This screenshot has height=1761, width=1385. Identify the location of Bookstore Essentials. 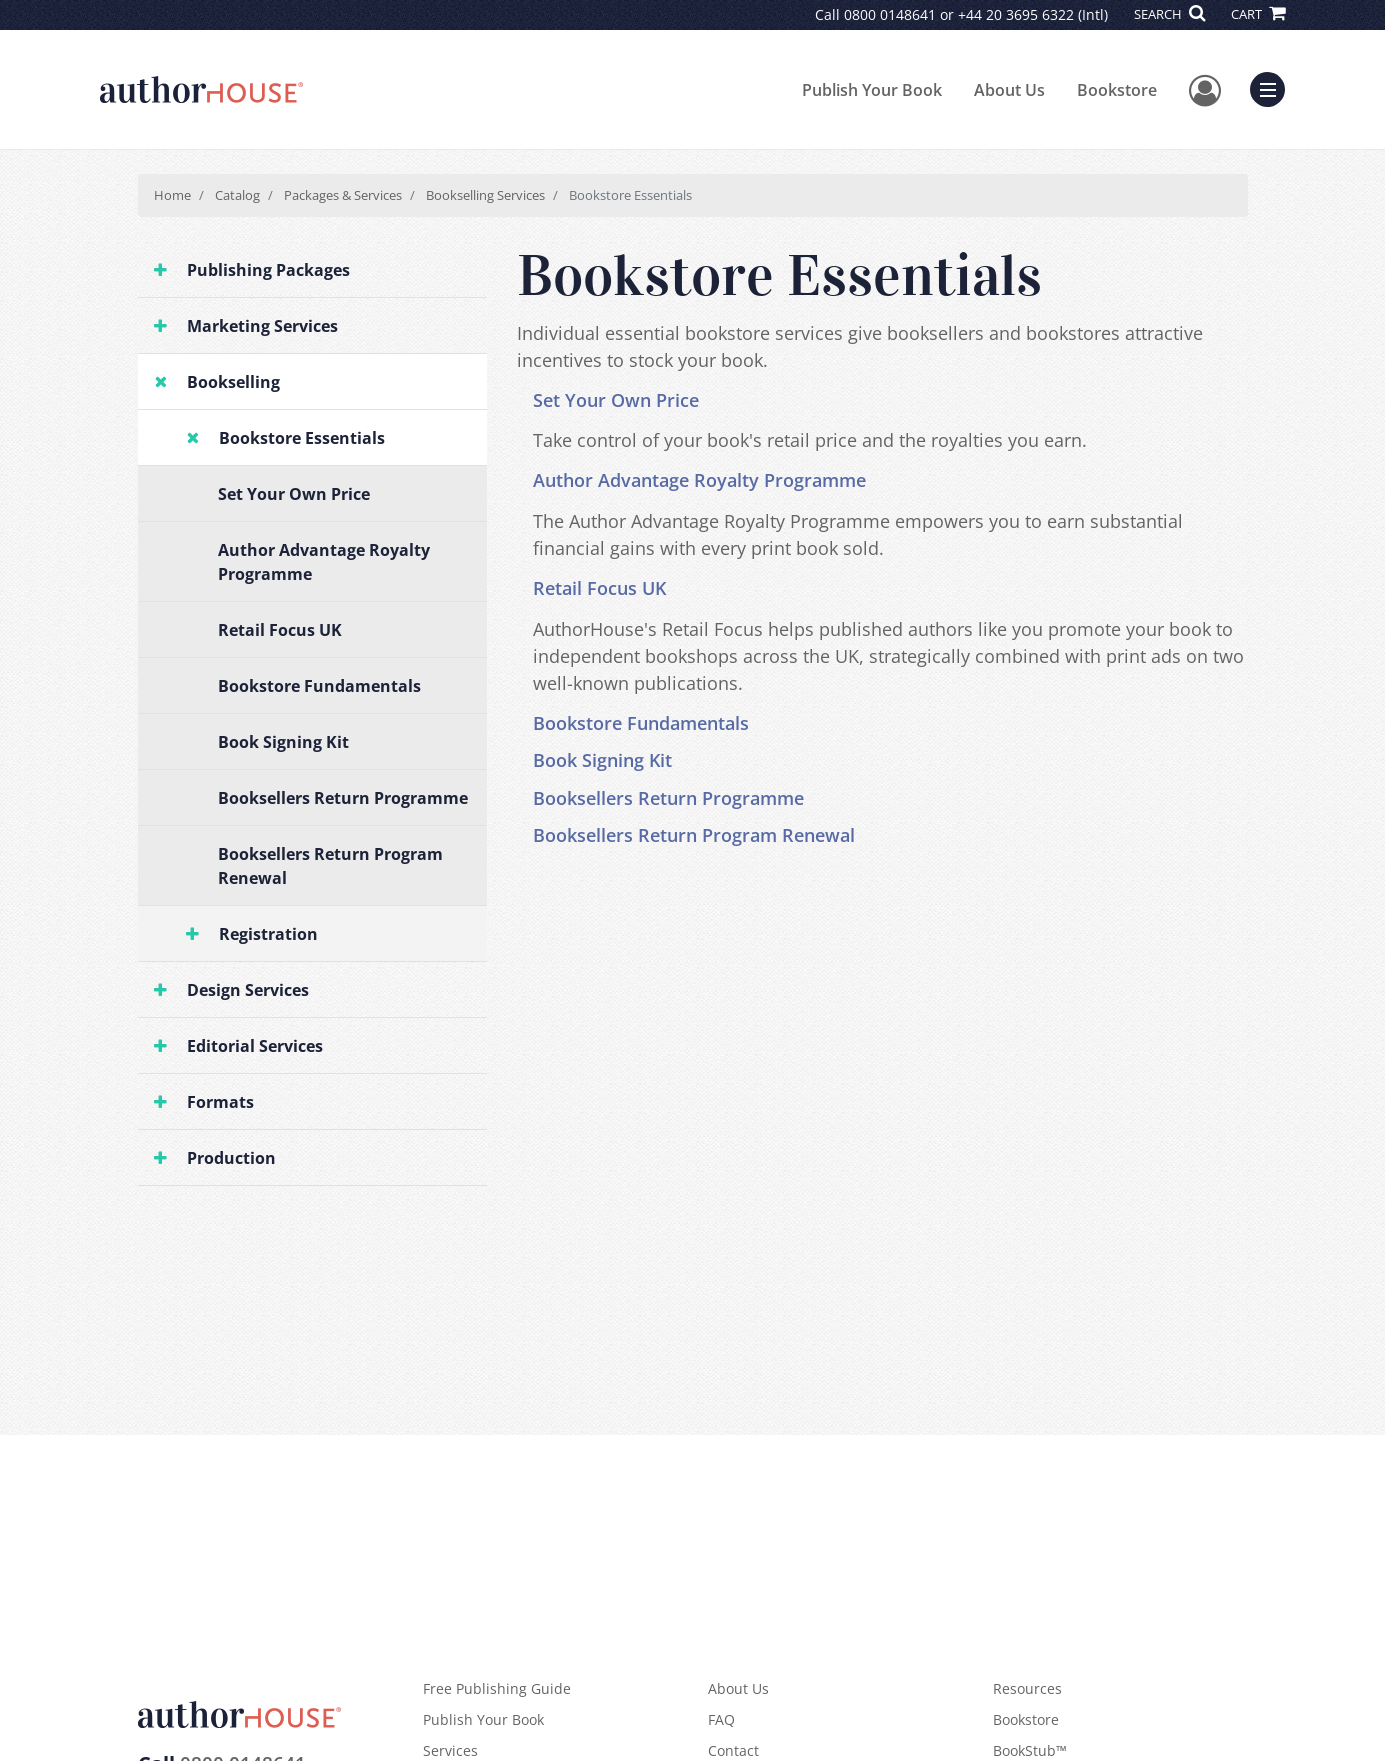
(302, 438).